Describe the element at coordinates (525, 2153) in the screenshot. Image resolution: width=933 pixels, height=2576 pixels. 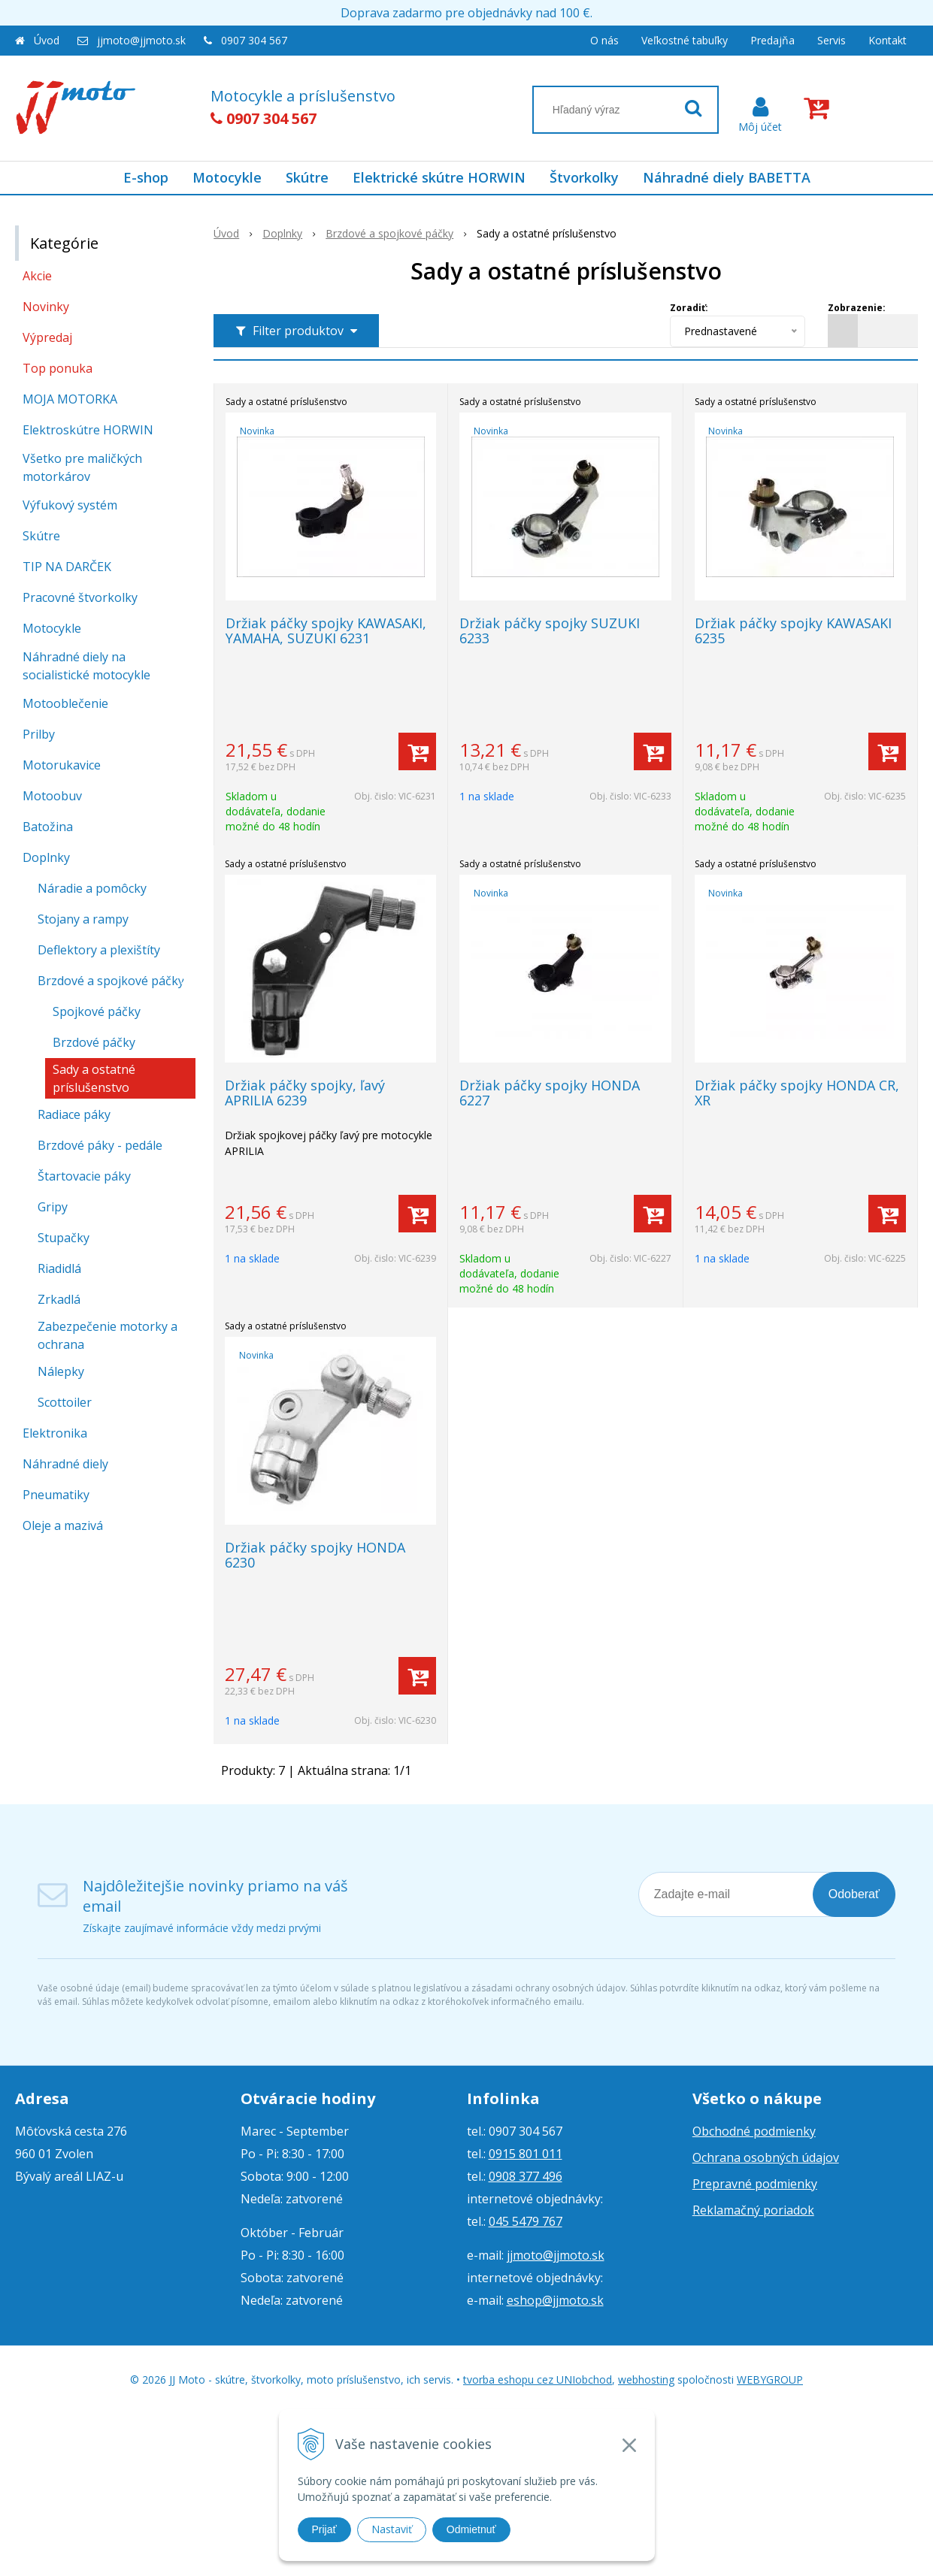
I see `0915 801 011` at that location.